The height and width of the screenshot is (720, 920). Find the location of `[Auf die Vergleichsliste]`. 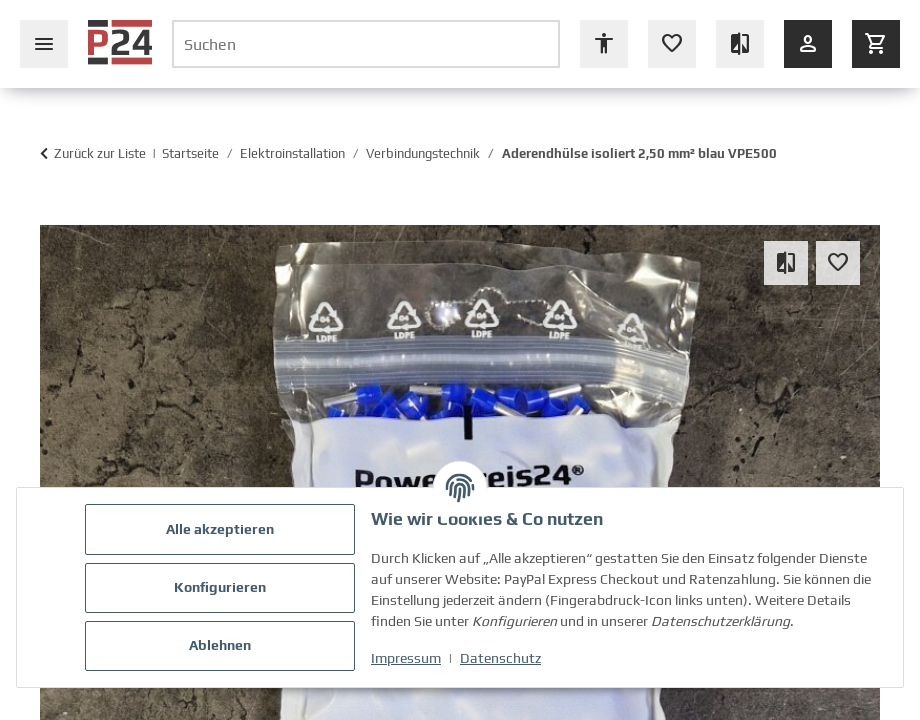

[Auf die Vergleichsliste] is located at coordinates (786, 263).